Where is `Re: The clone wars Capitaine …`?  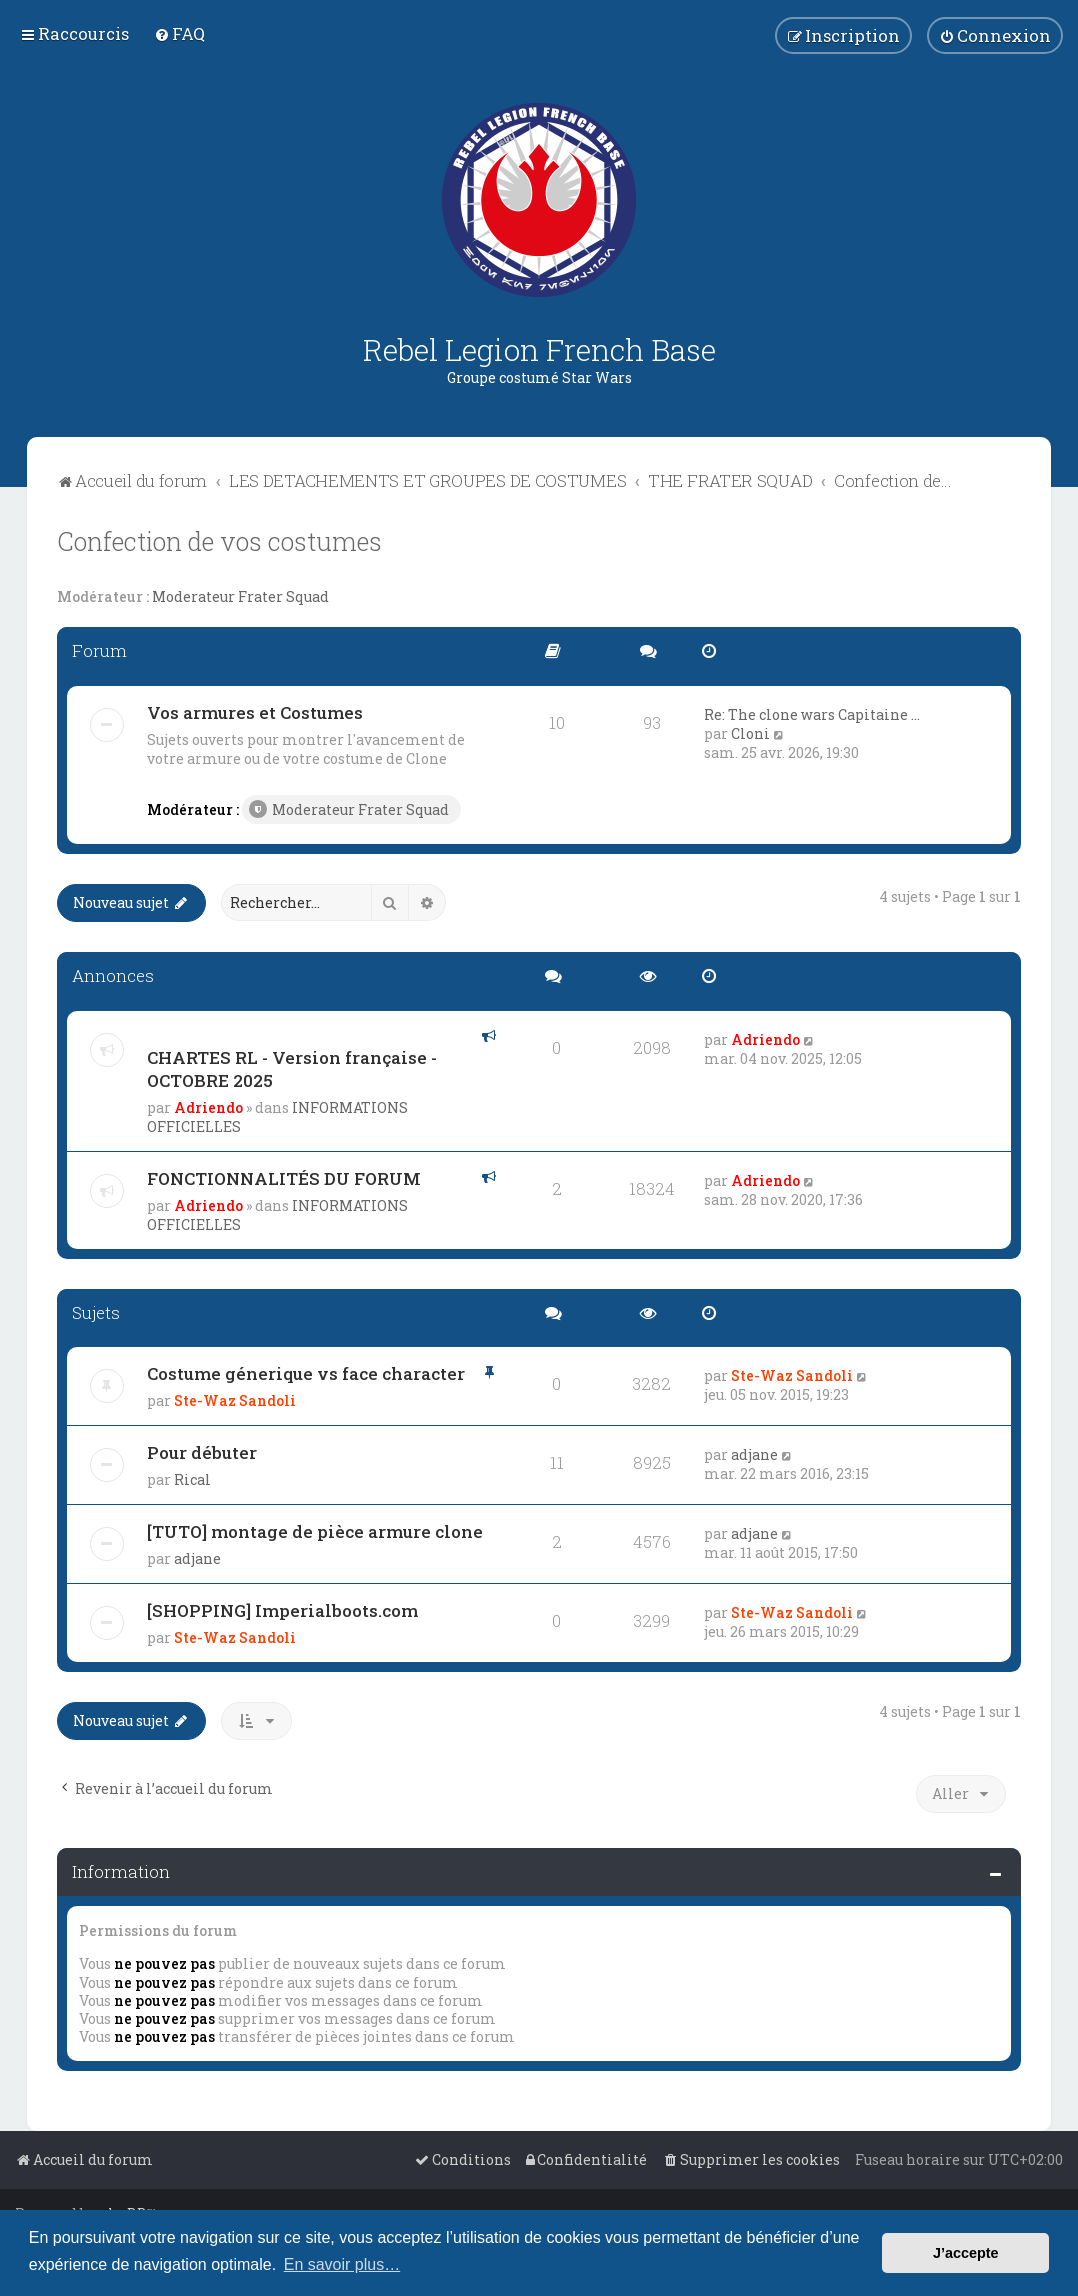
Re: The clone wars Capitaine … is located at coordinates (812, 714).